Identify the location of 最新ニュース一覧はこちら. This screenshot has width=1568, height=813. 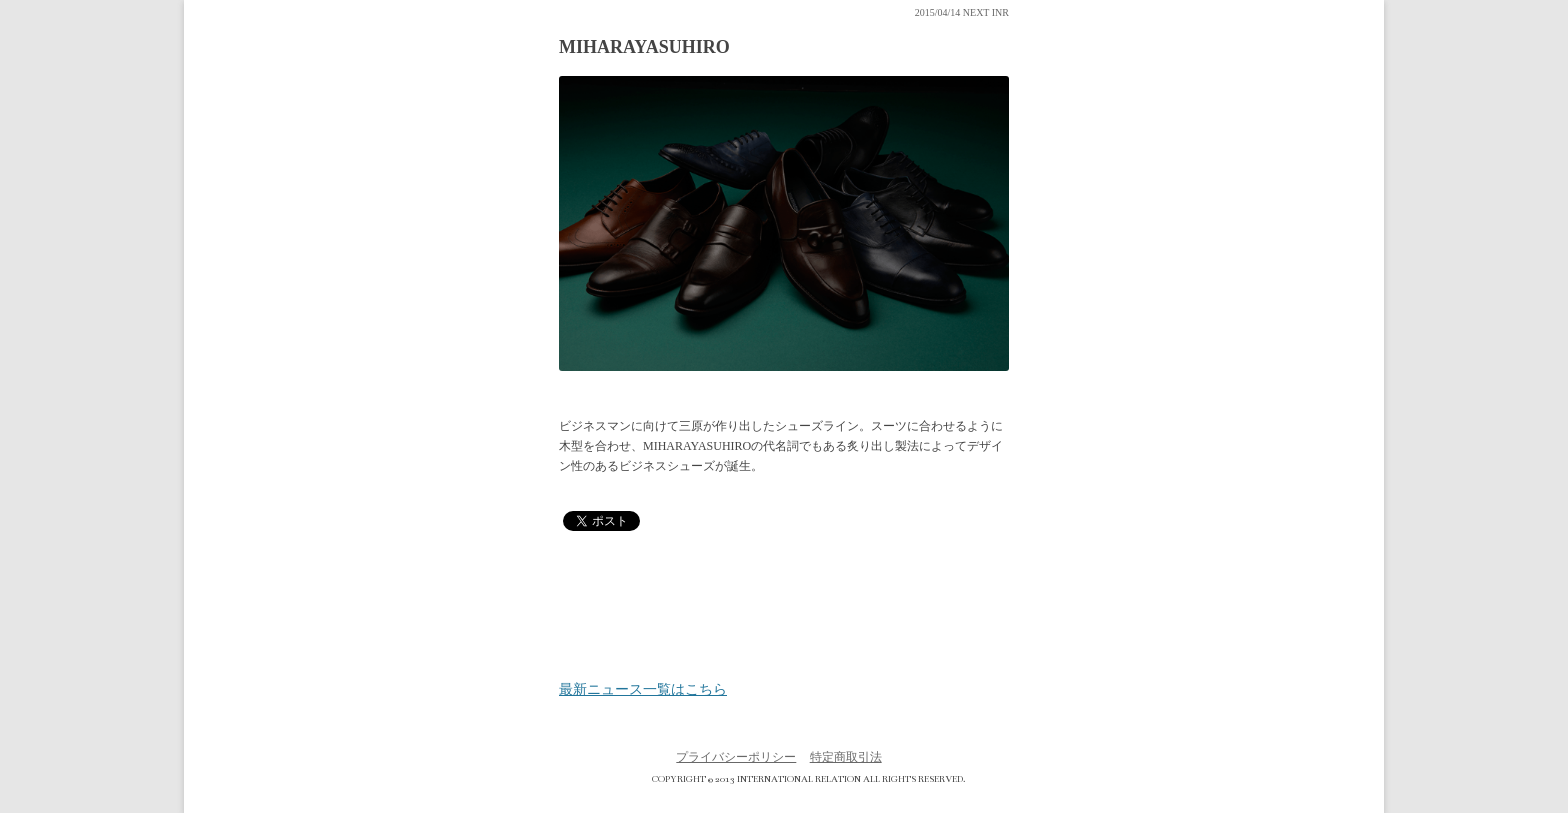
(643, 690).